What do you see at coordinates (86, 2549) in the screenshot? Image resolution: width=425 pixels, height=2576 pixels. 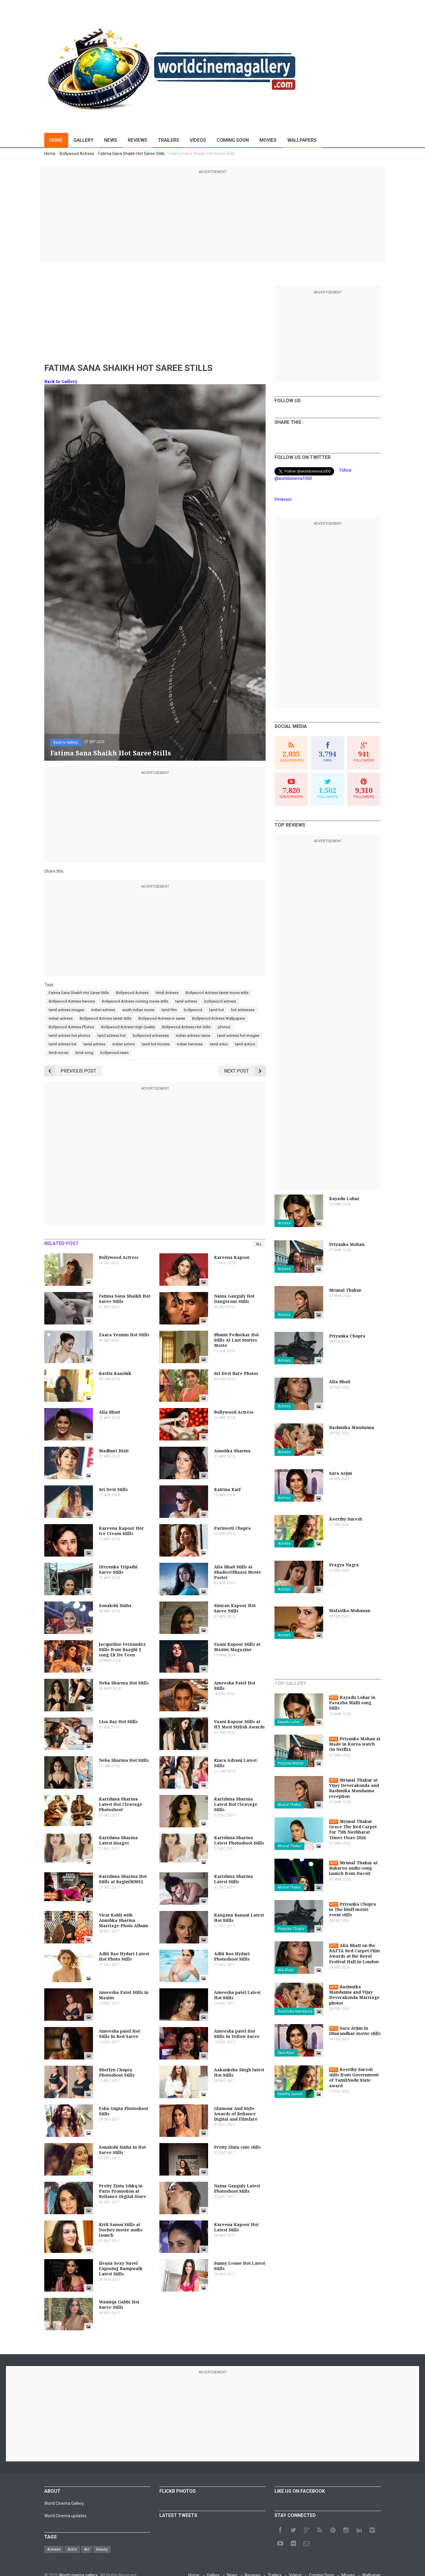 I see `Art` at bounding box center [86, 2549].